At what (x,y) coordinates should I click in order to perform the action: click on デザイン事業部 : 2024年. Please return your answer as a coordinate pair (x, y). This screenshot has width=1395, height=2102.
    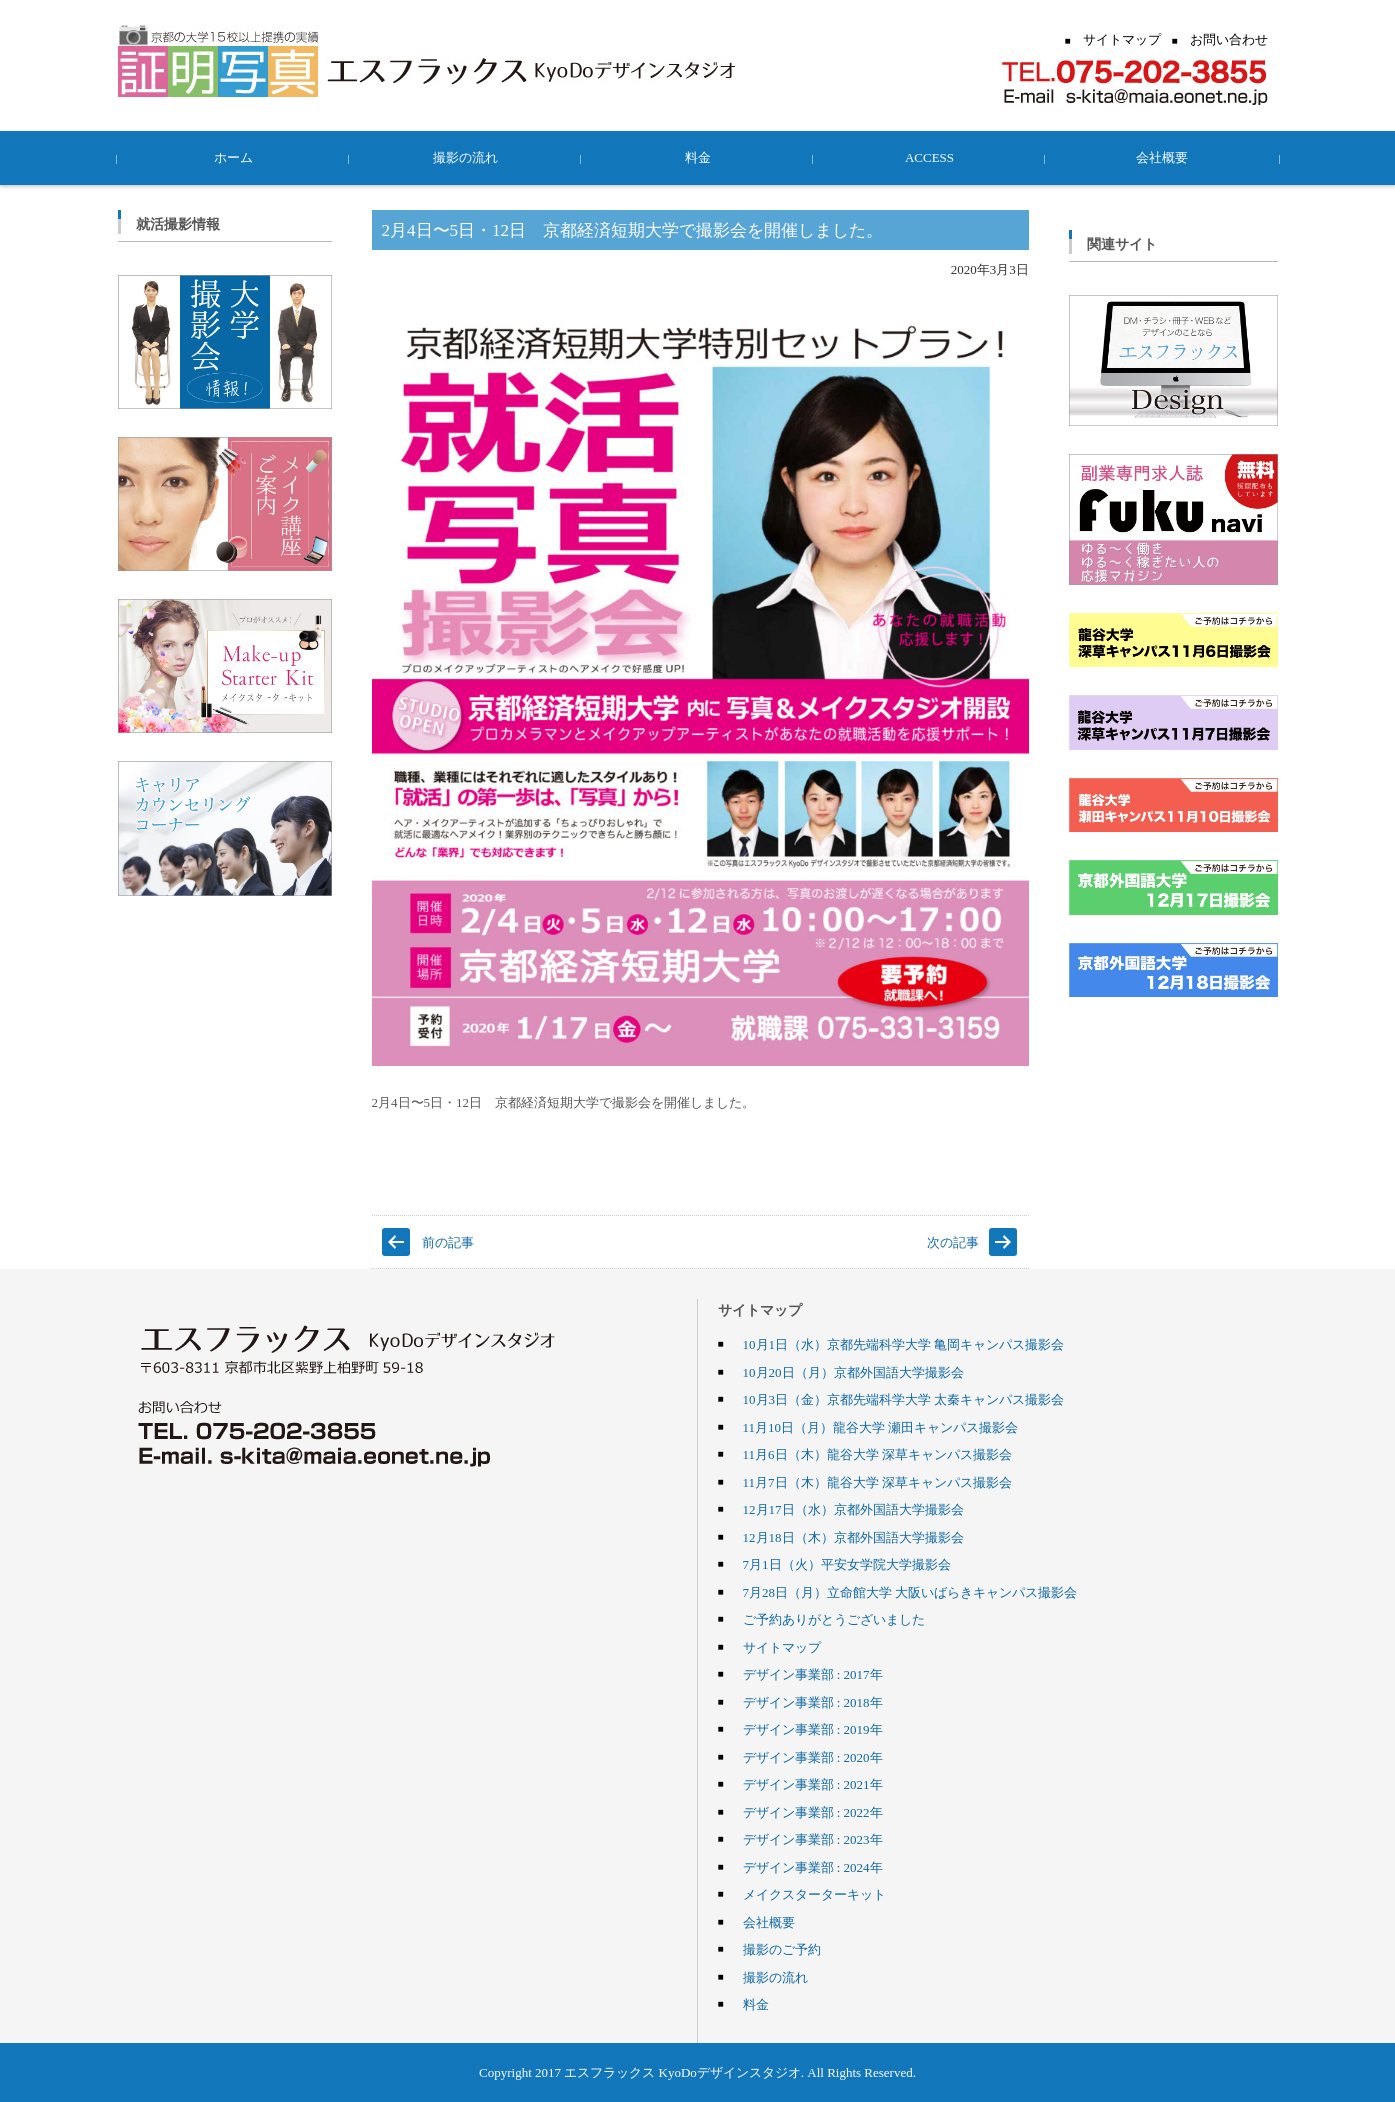
    Looking at the image, I should click on (813, 1867).